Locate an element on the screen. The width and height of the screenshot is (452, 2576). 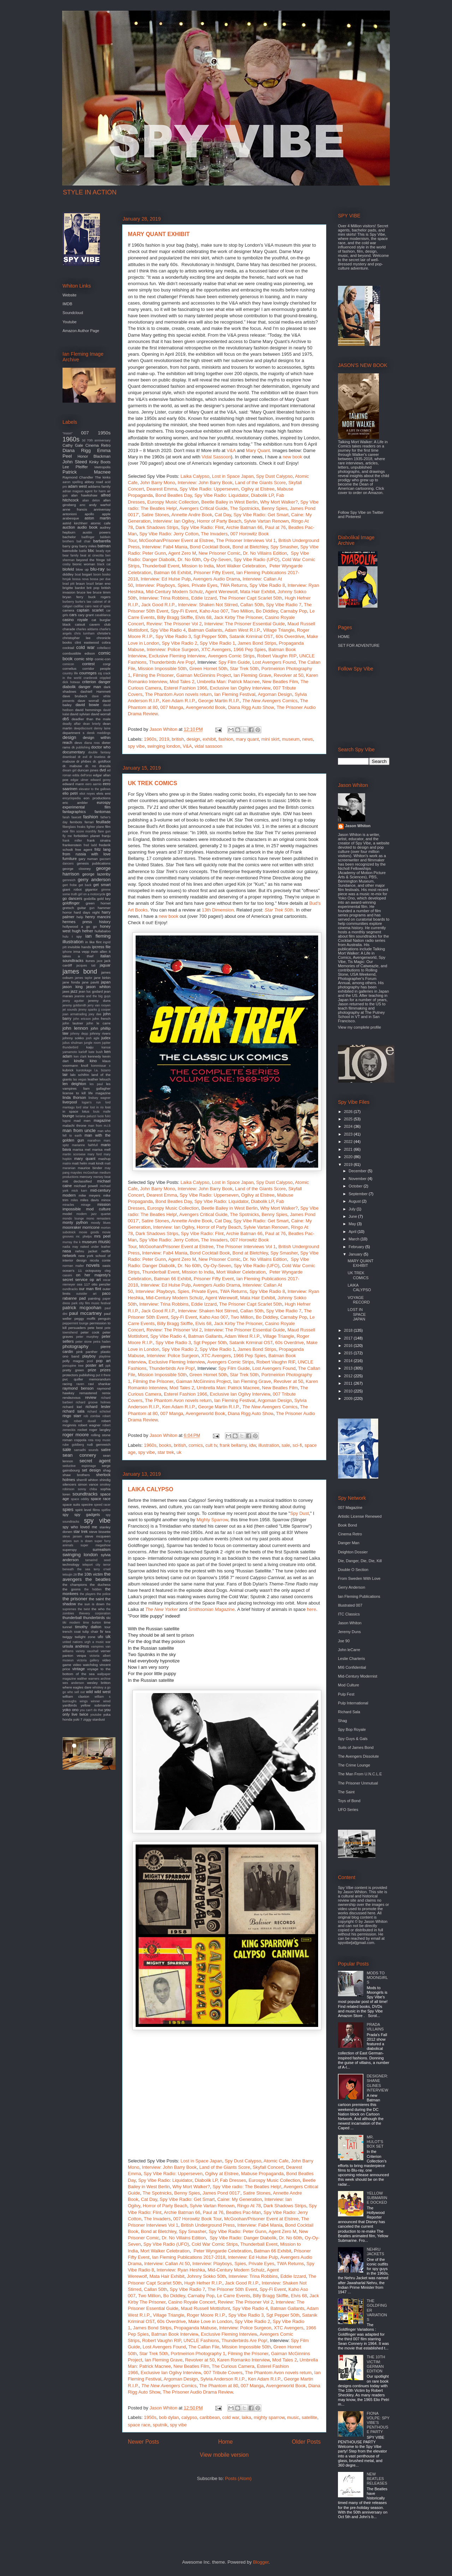
monty python is located at coordinates (75, 1222).